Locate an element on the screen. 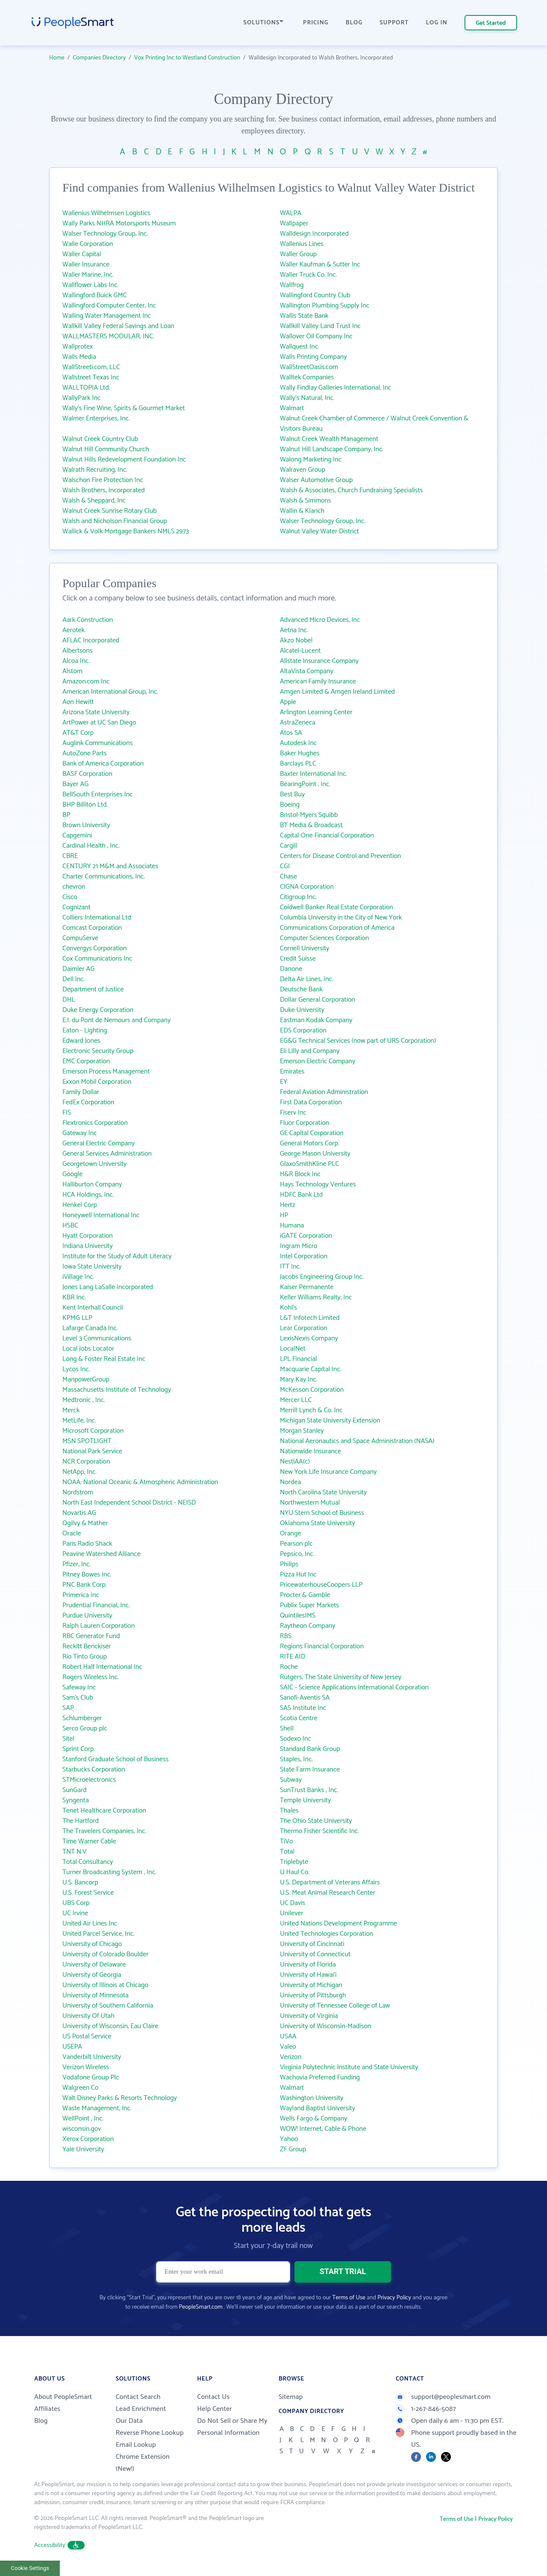  Charter Communications, Inc. is located at coordinates (103, 876).